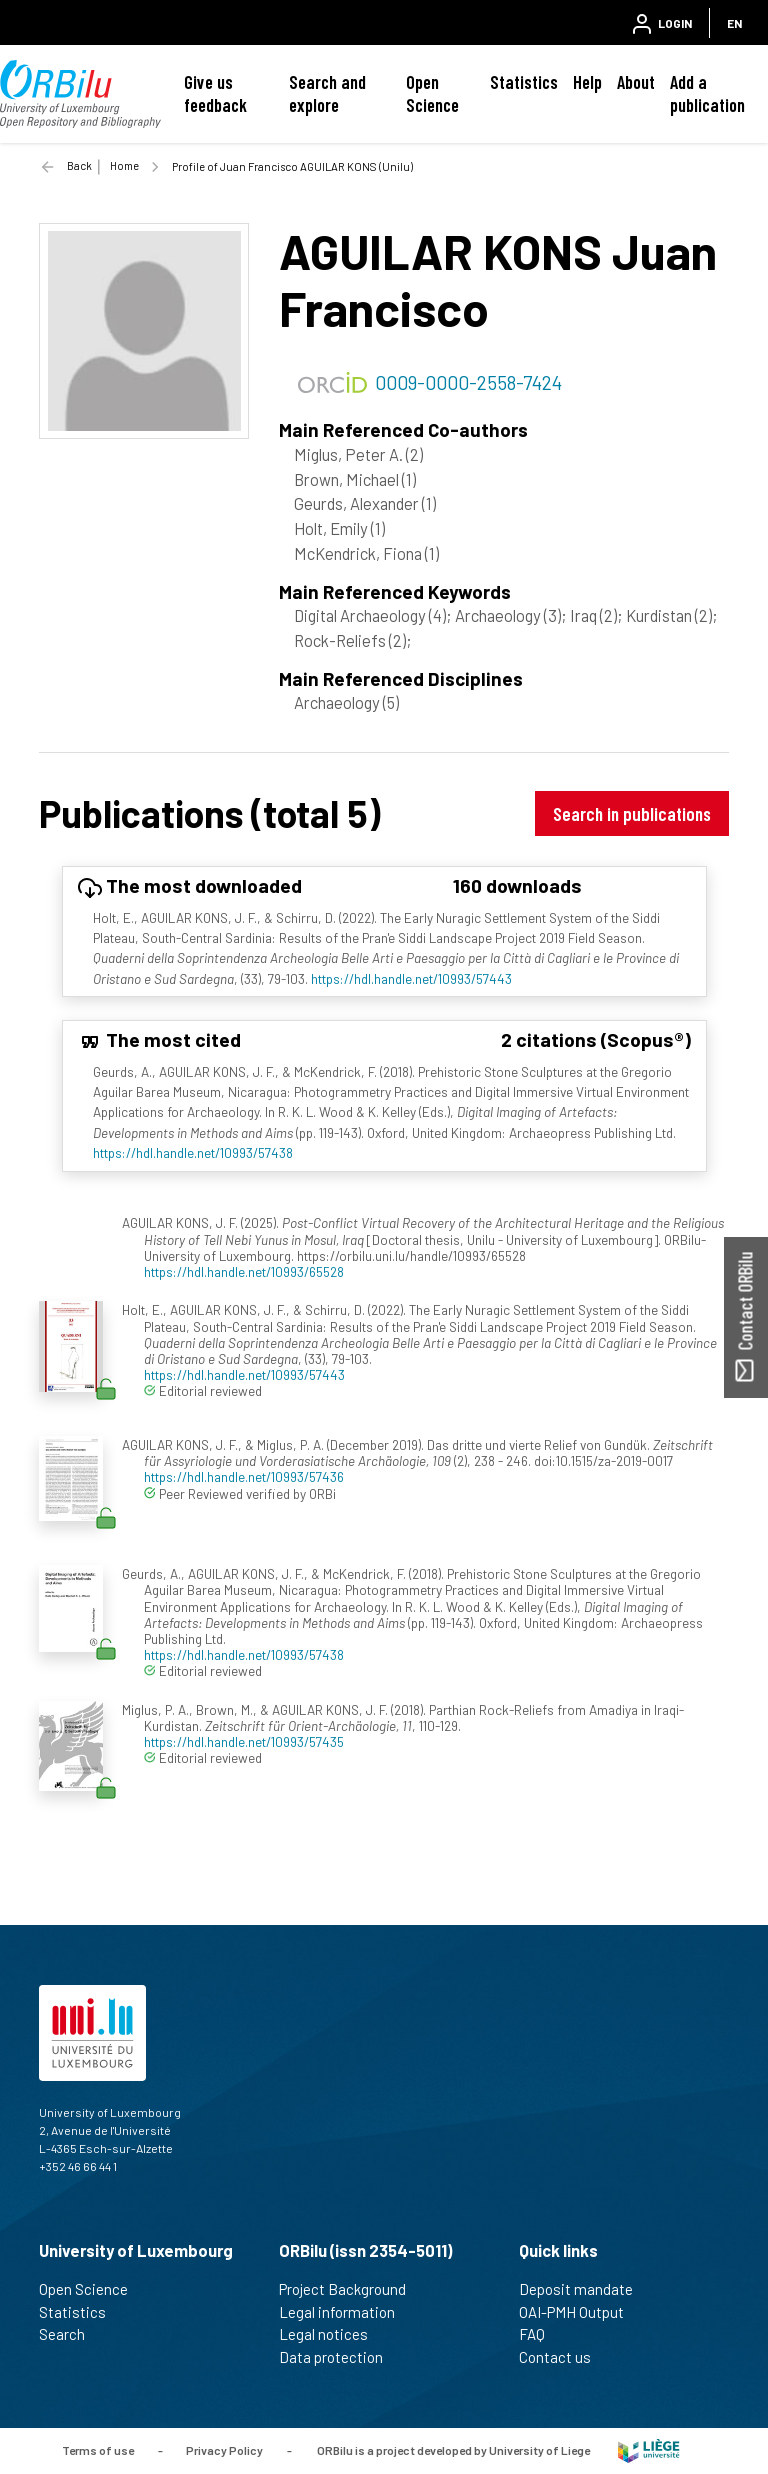 The image size is (768, 2474). What do you see at coordinates (215, 93) in the screenshot?
I see `Give us feedback` at bounding box center [215, 93].